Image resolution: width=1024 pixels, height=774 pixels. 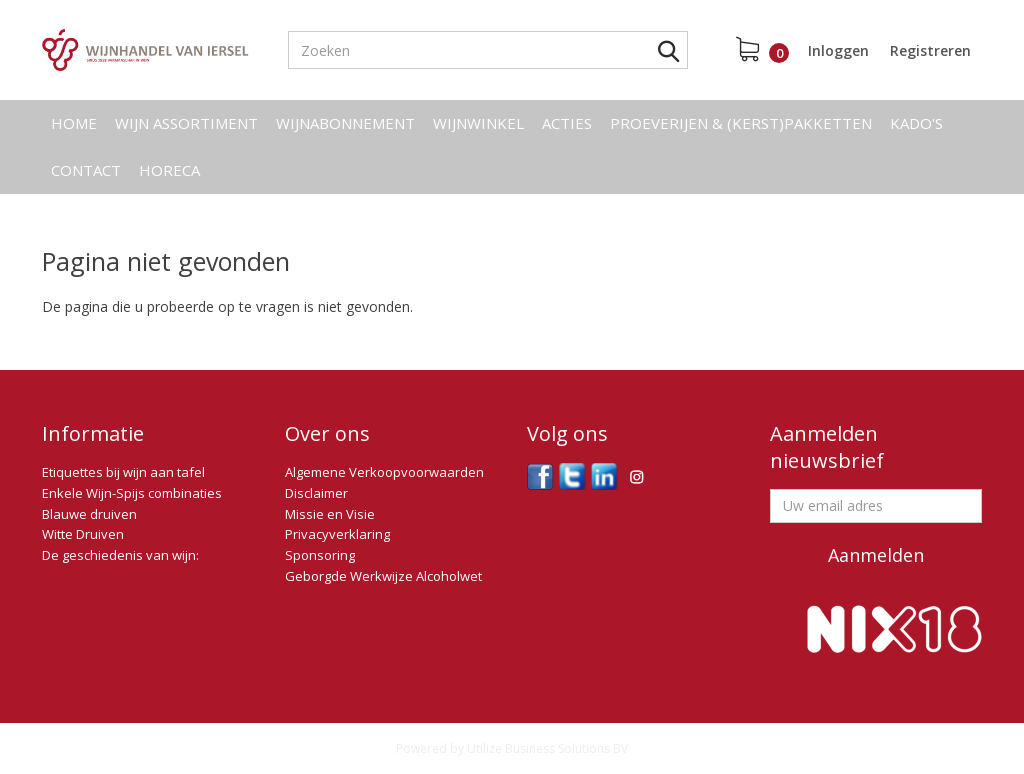 What do you see at coordinates (316, 493) in the screenshot?
I see `Disclaimer` at bounding box center [316, 493].